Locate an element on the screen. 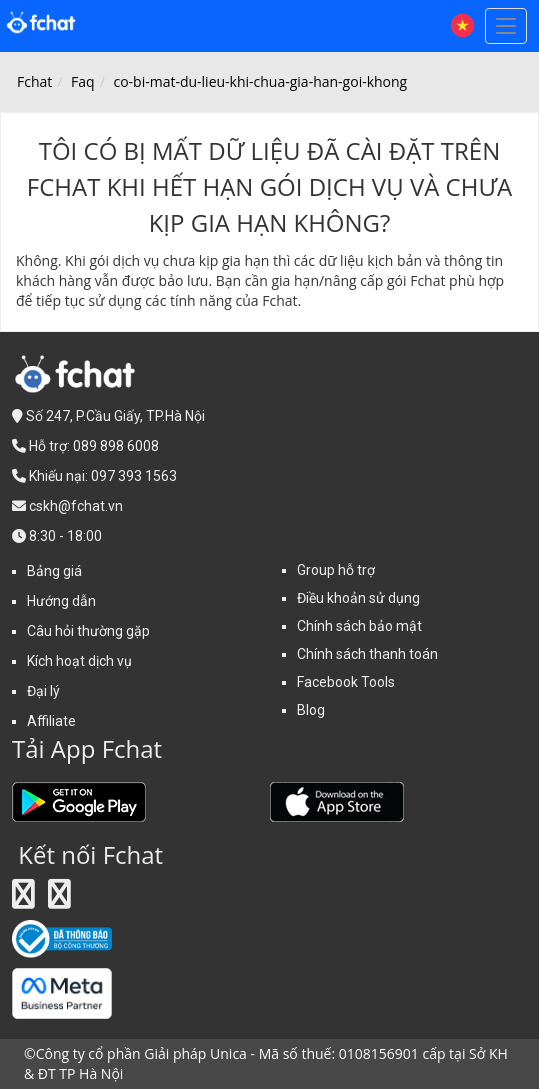 This screenshot has width=539, height=1089. Câu hỏi thường gặp is located at coordinates (88, 631).